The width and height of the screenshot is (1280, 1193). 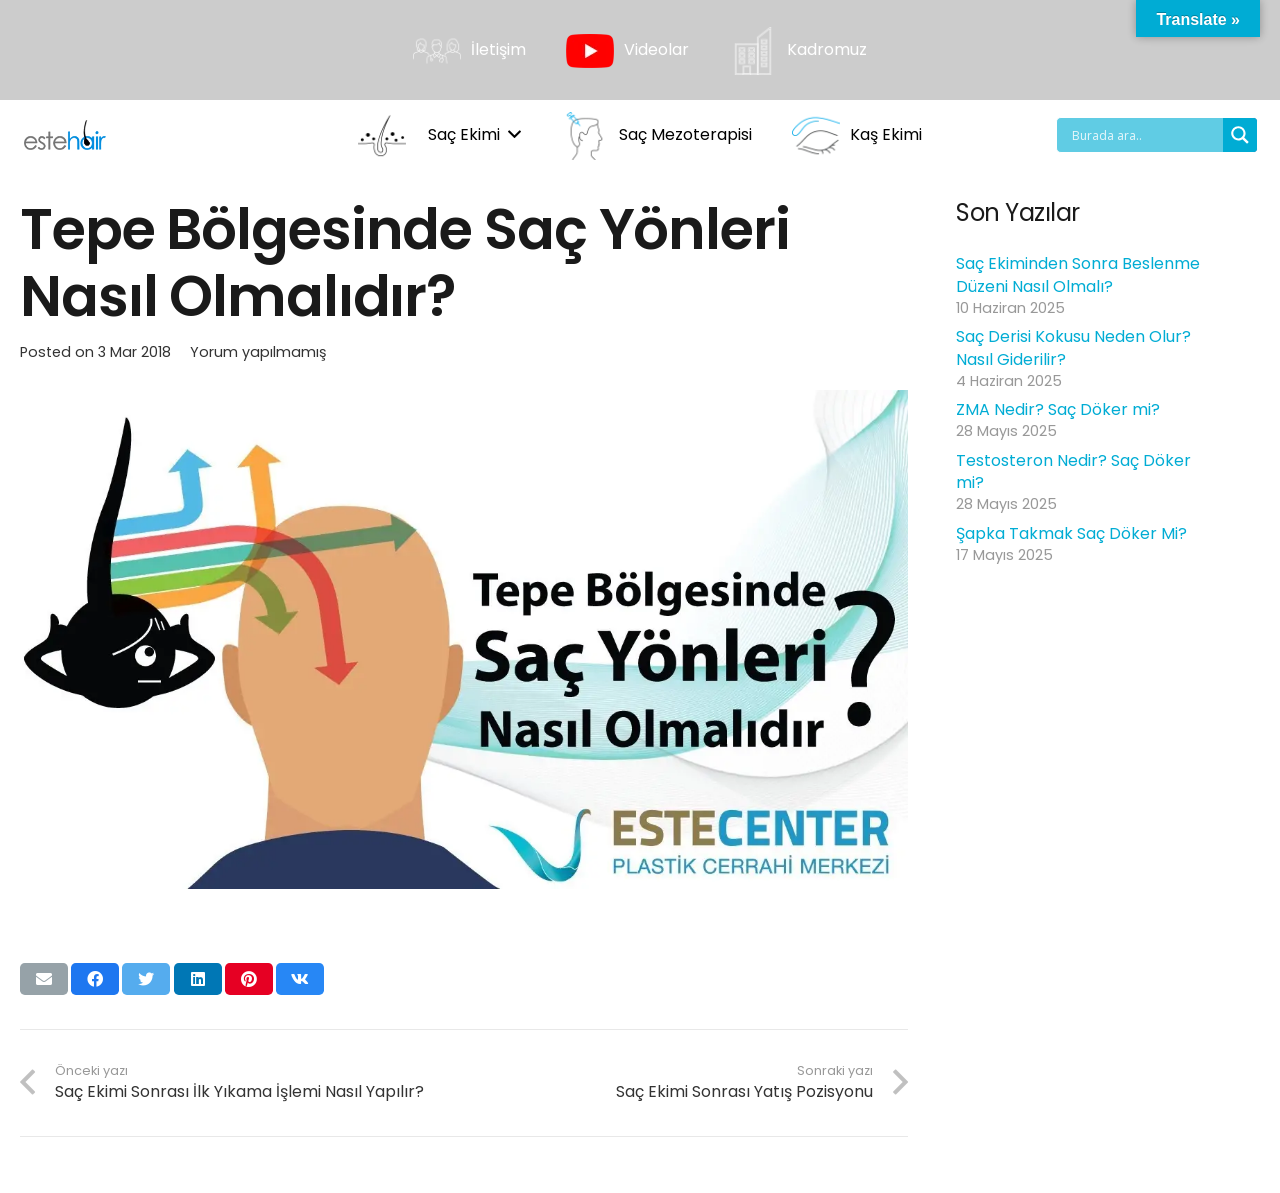 What do you see at coordinates (1073, 347) in the screenshot?
I see `Saç Derisi Kokusu Neden Olur? Nasıl Giderilir?` at bounding box center [1073, 347].